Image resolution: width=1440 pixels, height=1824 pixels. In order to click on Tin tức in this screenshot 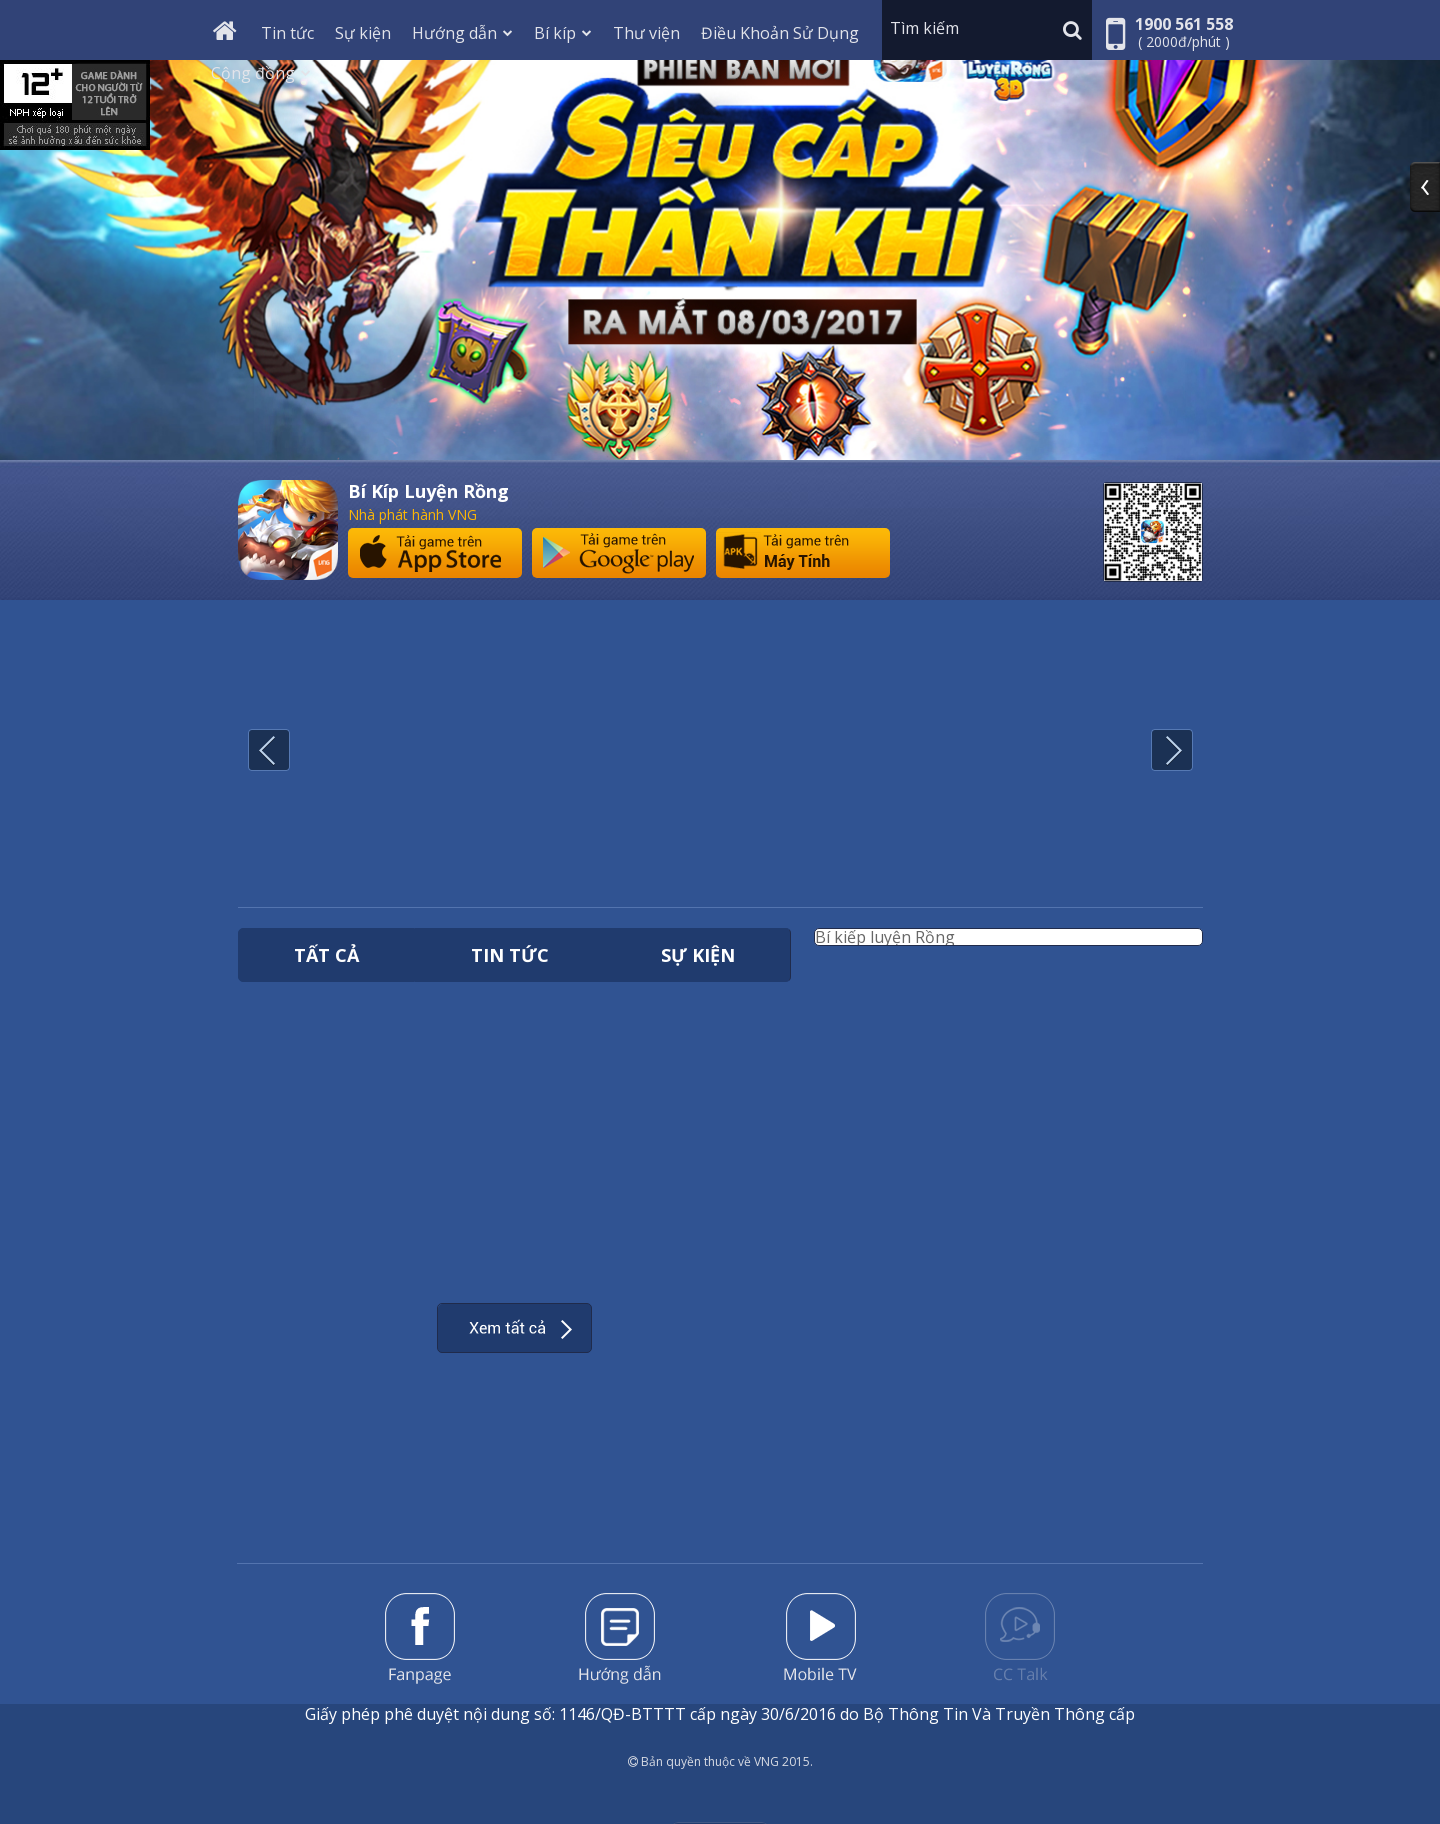, I will do `click(287, 33)`.